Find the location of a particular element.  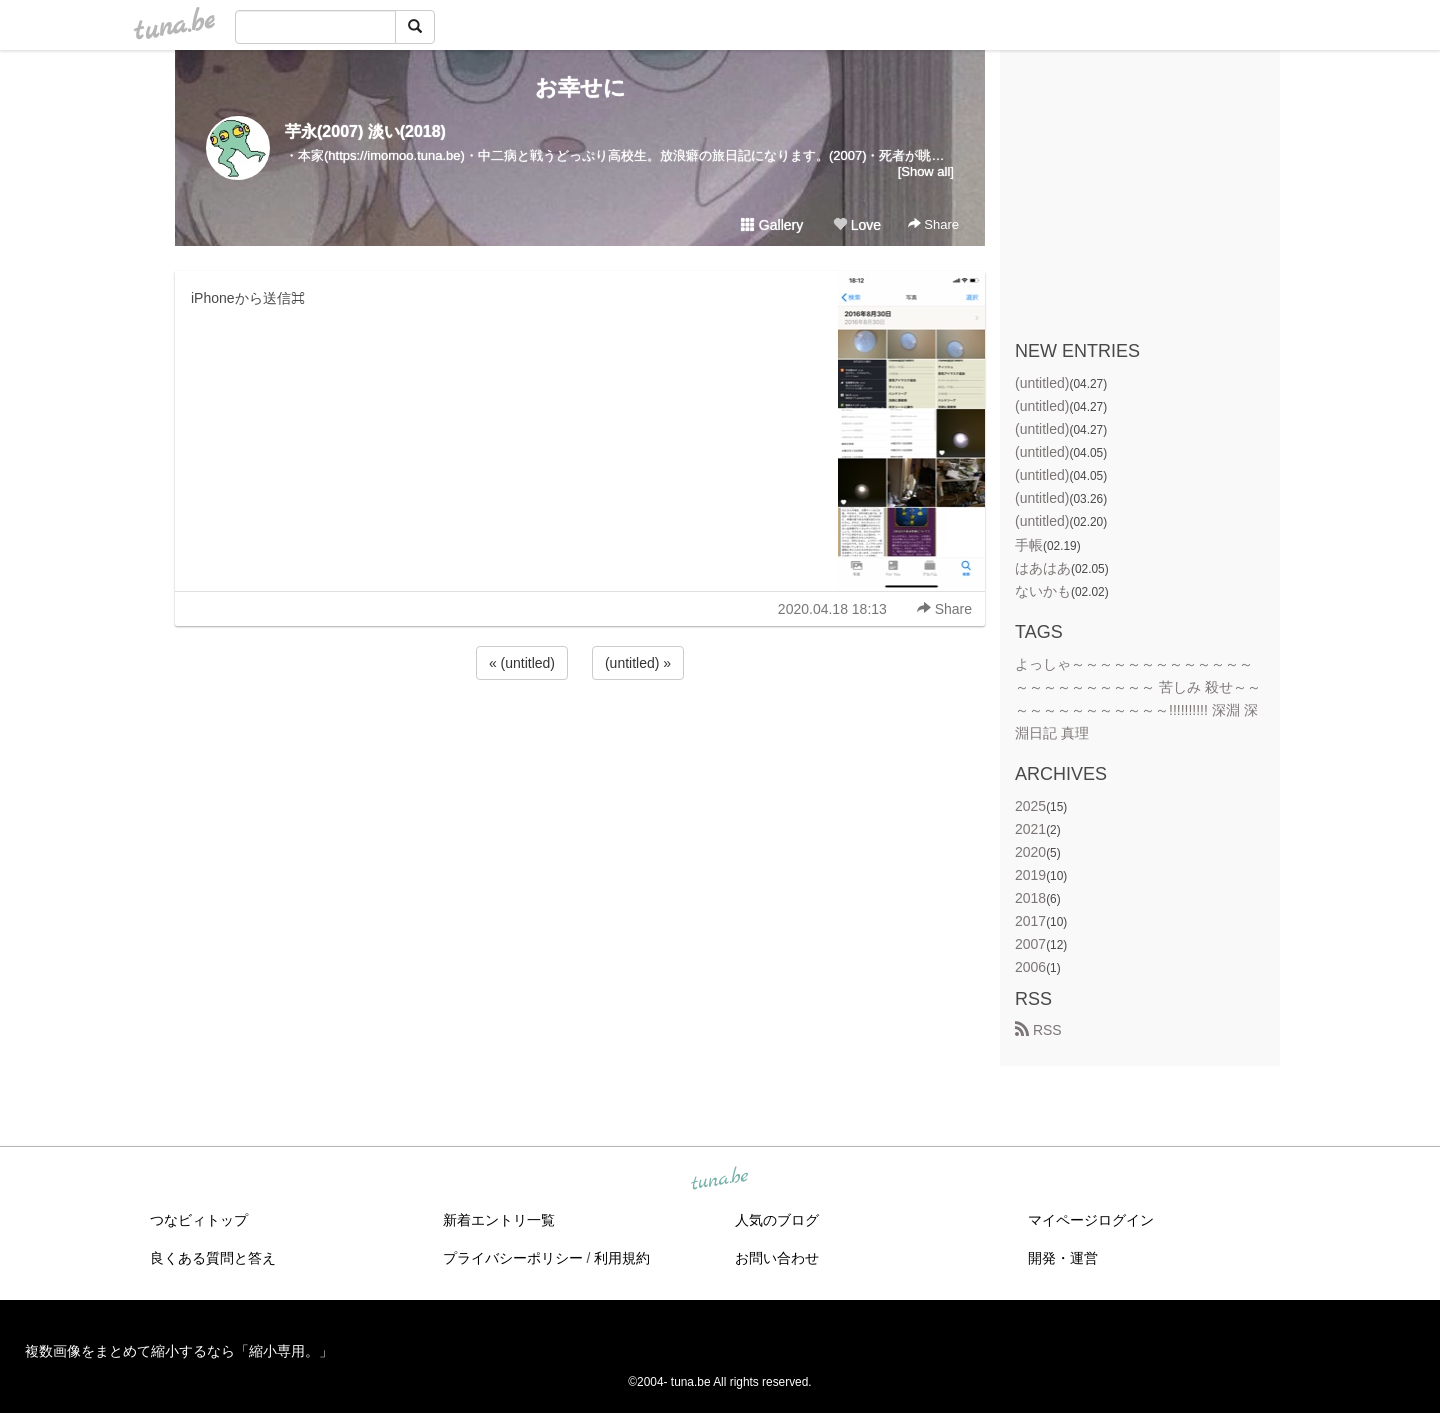

tuna.be is located at coordinates (719, 1179).